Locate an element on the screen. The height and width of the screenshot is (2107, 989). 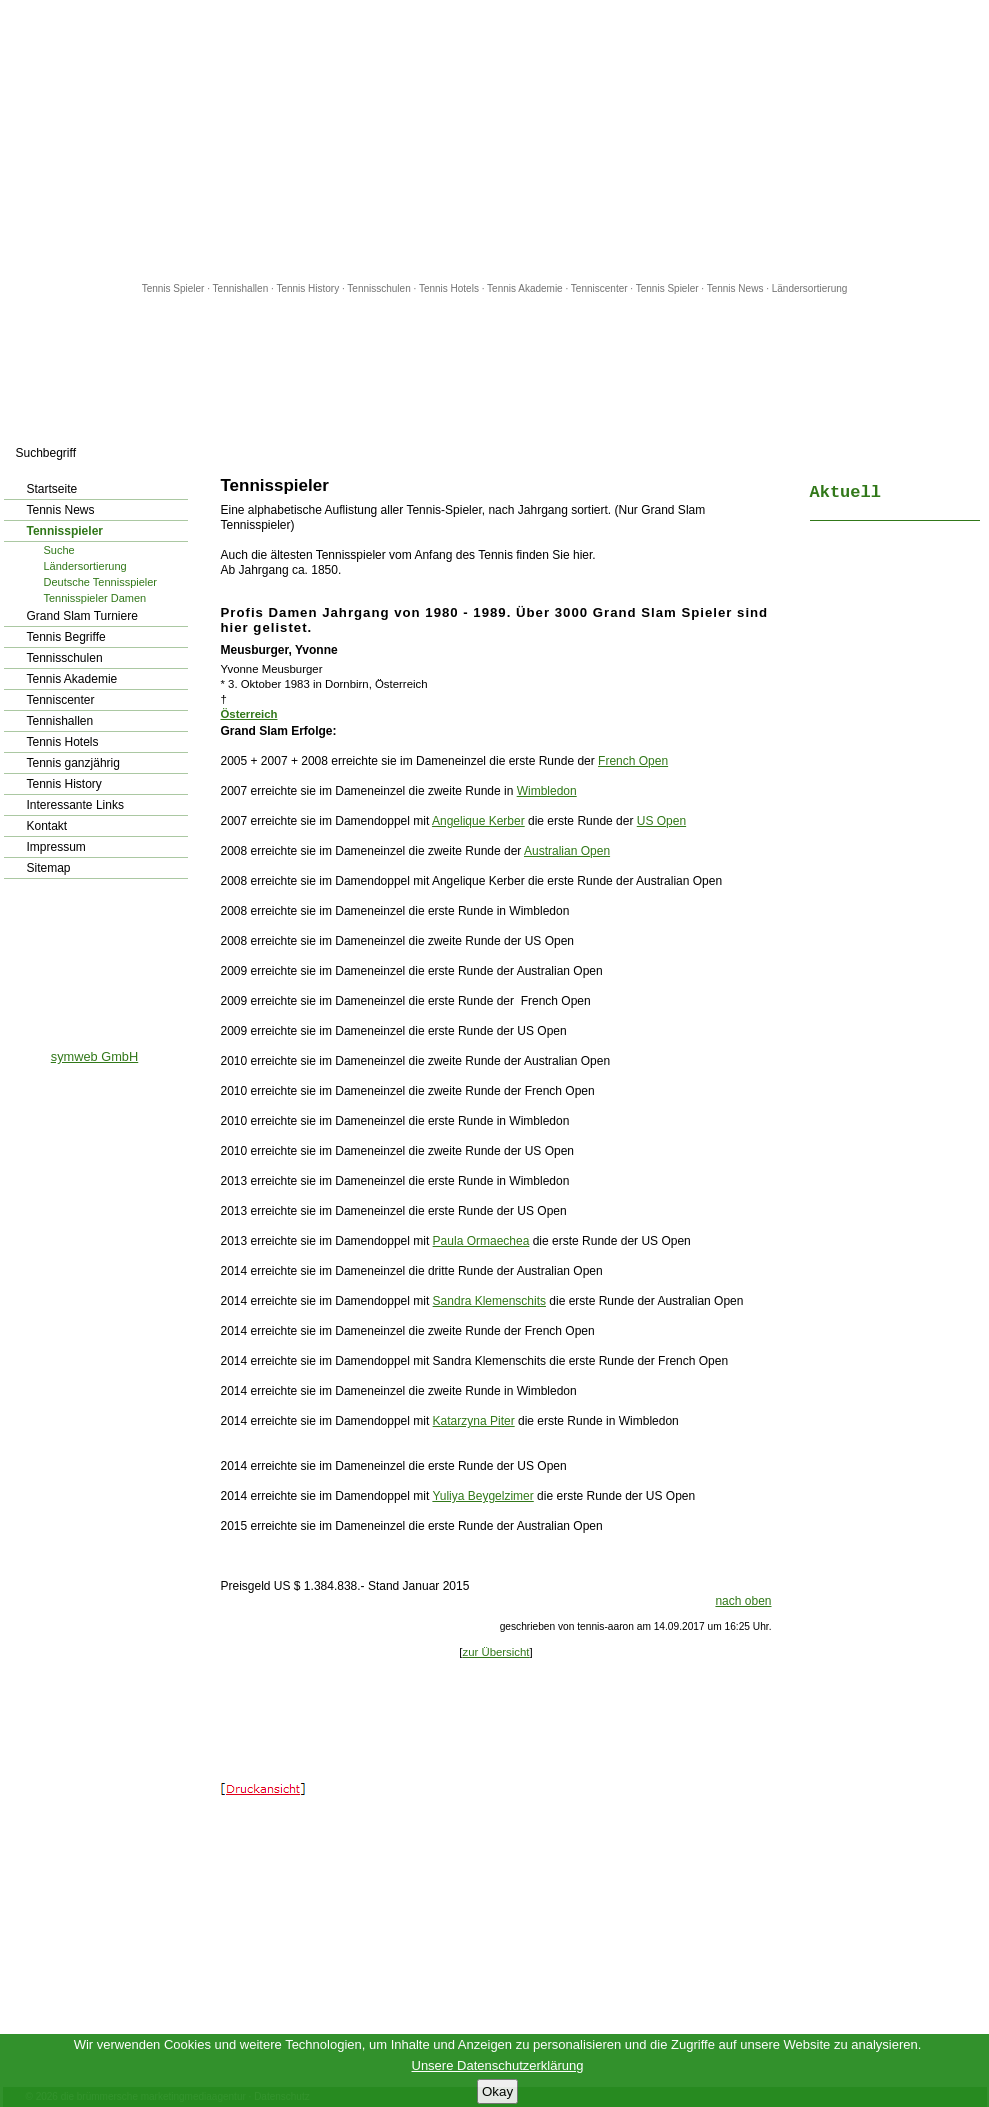
Tennisspieler Damen is located at coordinates (95, 598).